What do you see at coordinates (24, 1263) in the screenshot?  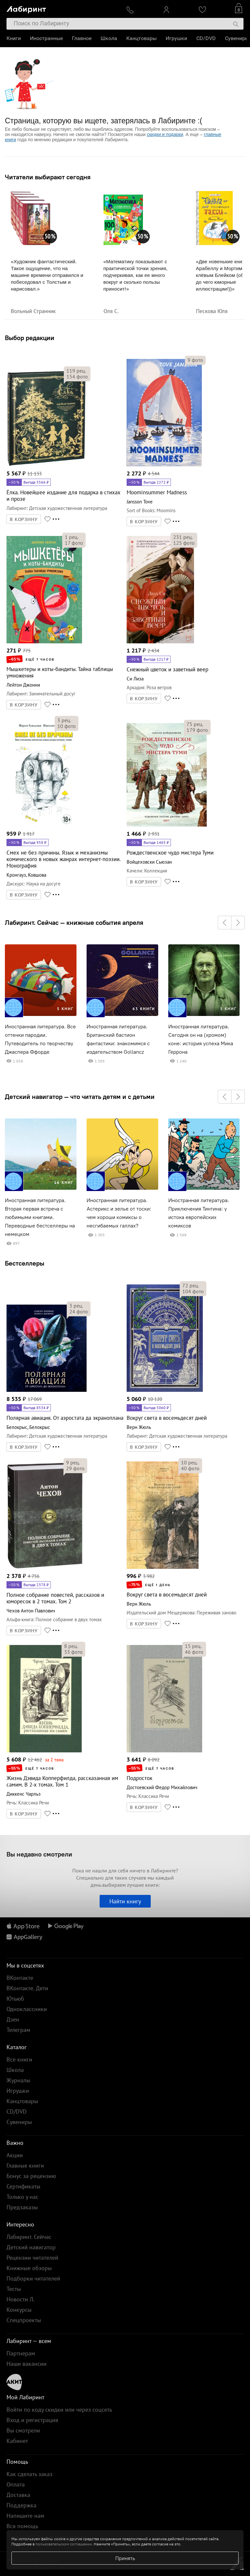 I see `Бестселлеры` at bounding box center [24, 1263].